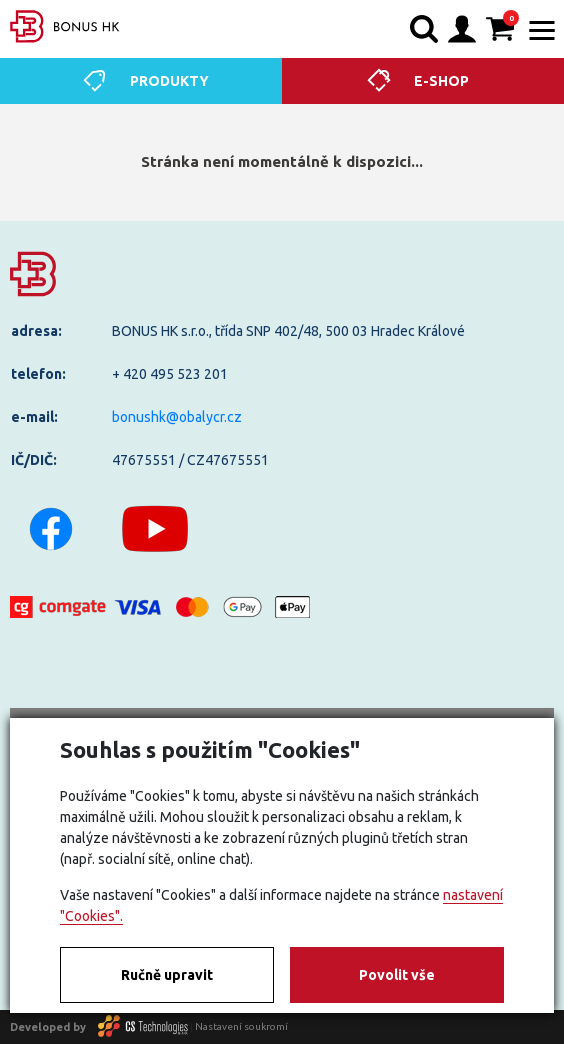  What do you see at coordinates (241, 1026) in the screenshot?
I see `Nastavení soukromí` at bounding box center [241, 1026].